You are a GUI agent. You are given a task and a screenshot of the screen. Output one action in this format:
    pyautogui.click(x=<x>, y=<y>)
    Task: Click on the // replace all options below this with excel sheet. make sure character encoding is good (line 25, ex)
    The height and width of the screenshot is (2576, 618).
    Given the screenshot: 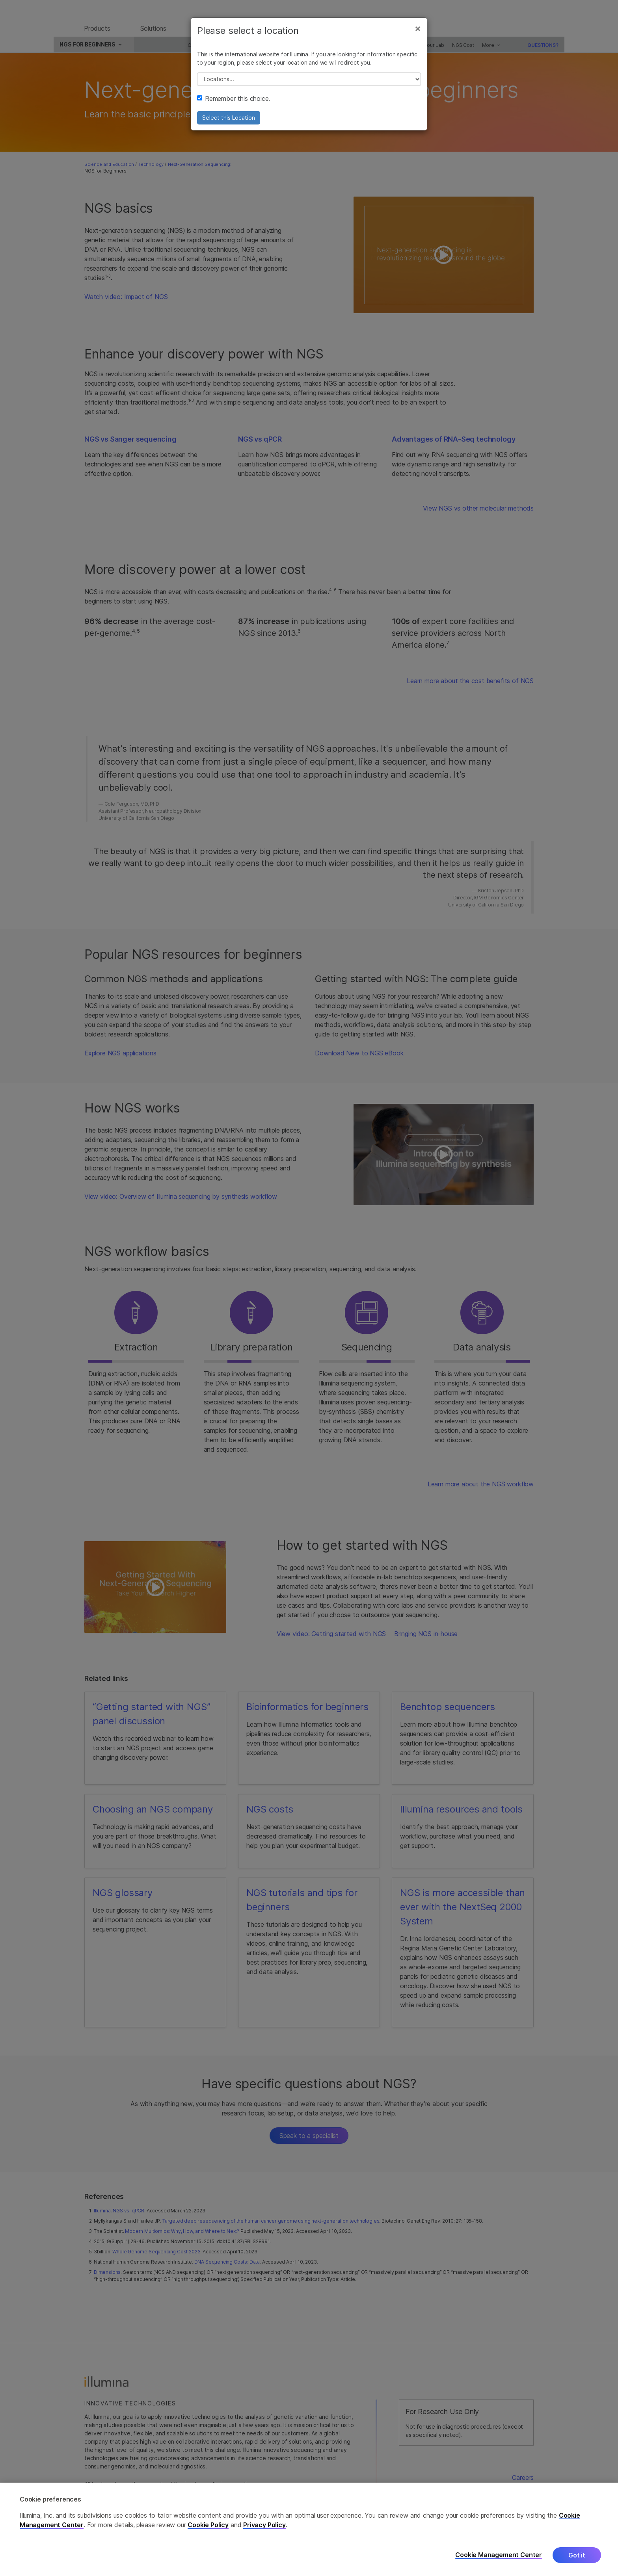 What is the action you would take?
    pyautogui.click(x=309, y=85)
    